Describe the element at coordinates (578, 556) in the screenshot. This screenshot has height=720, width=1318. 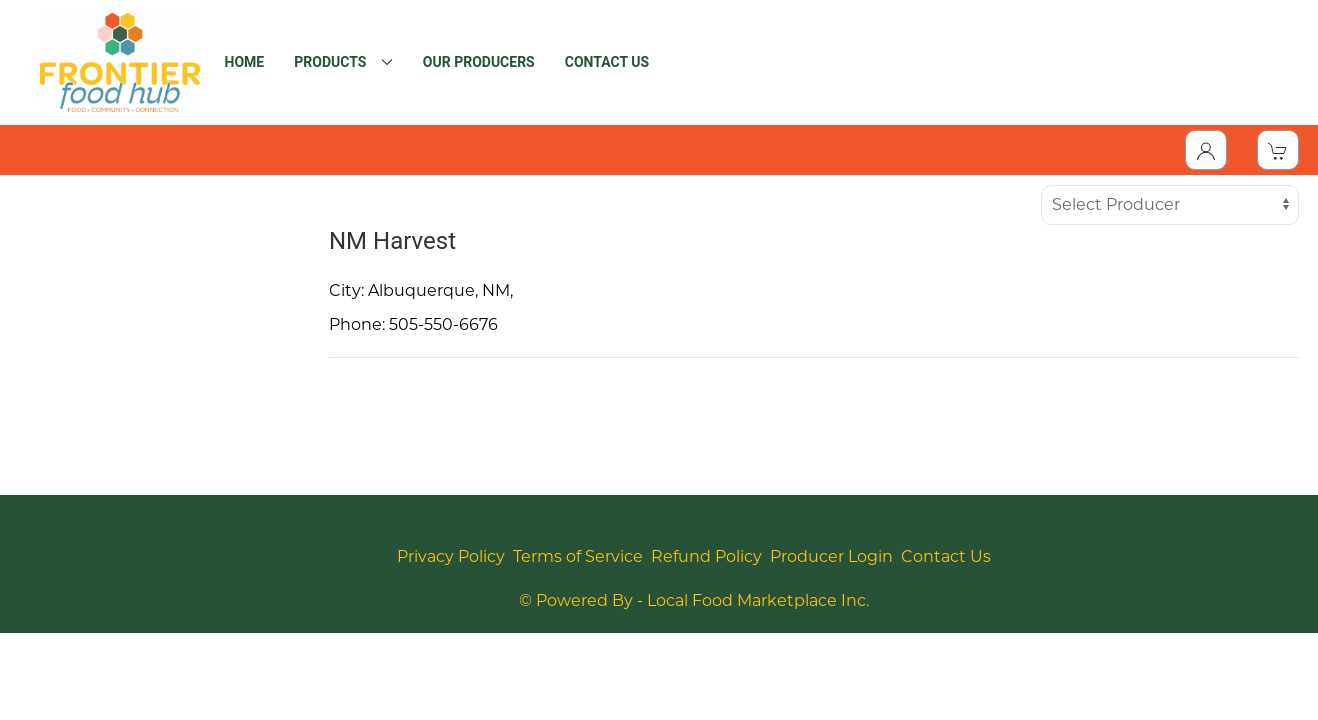
I see `Terms of Service` at that location.